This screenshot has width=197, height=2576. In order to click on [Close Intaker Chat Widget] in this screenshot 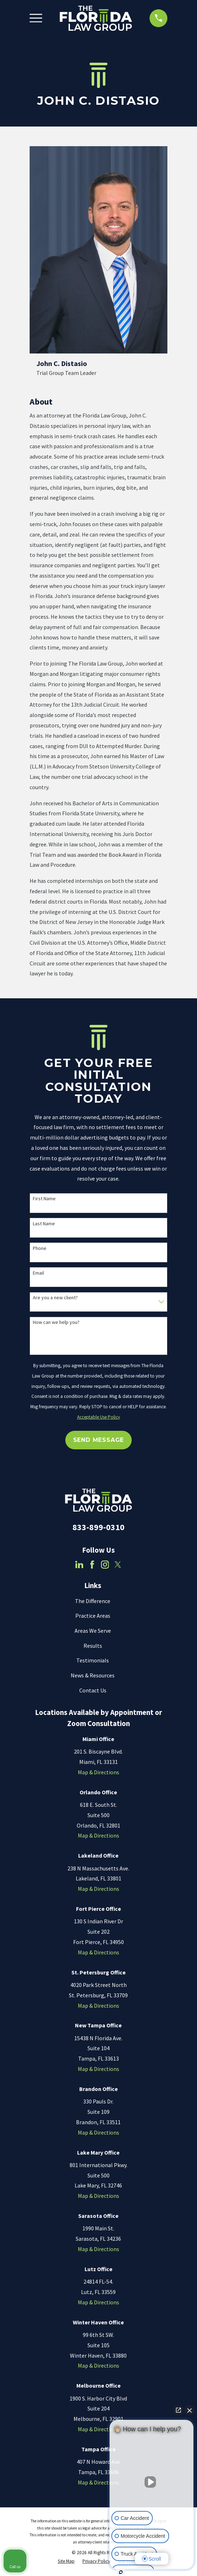, I will do `click(190, 2410)`.